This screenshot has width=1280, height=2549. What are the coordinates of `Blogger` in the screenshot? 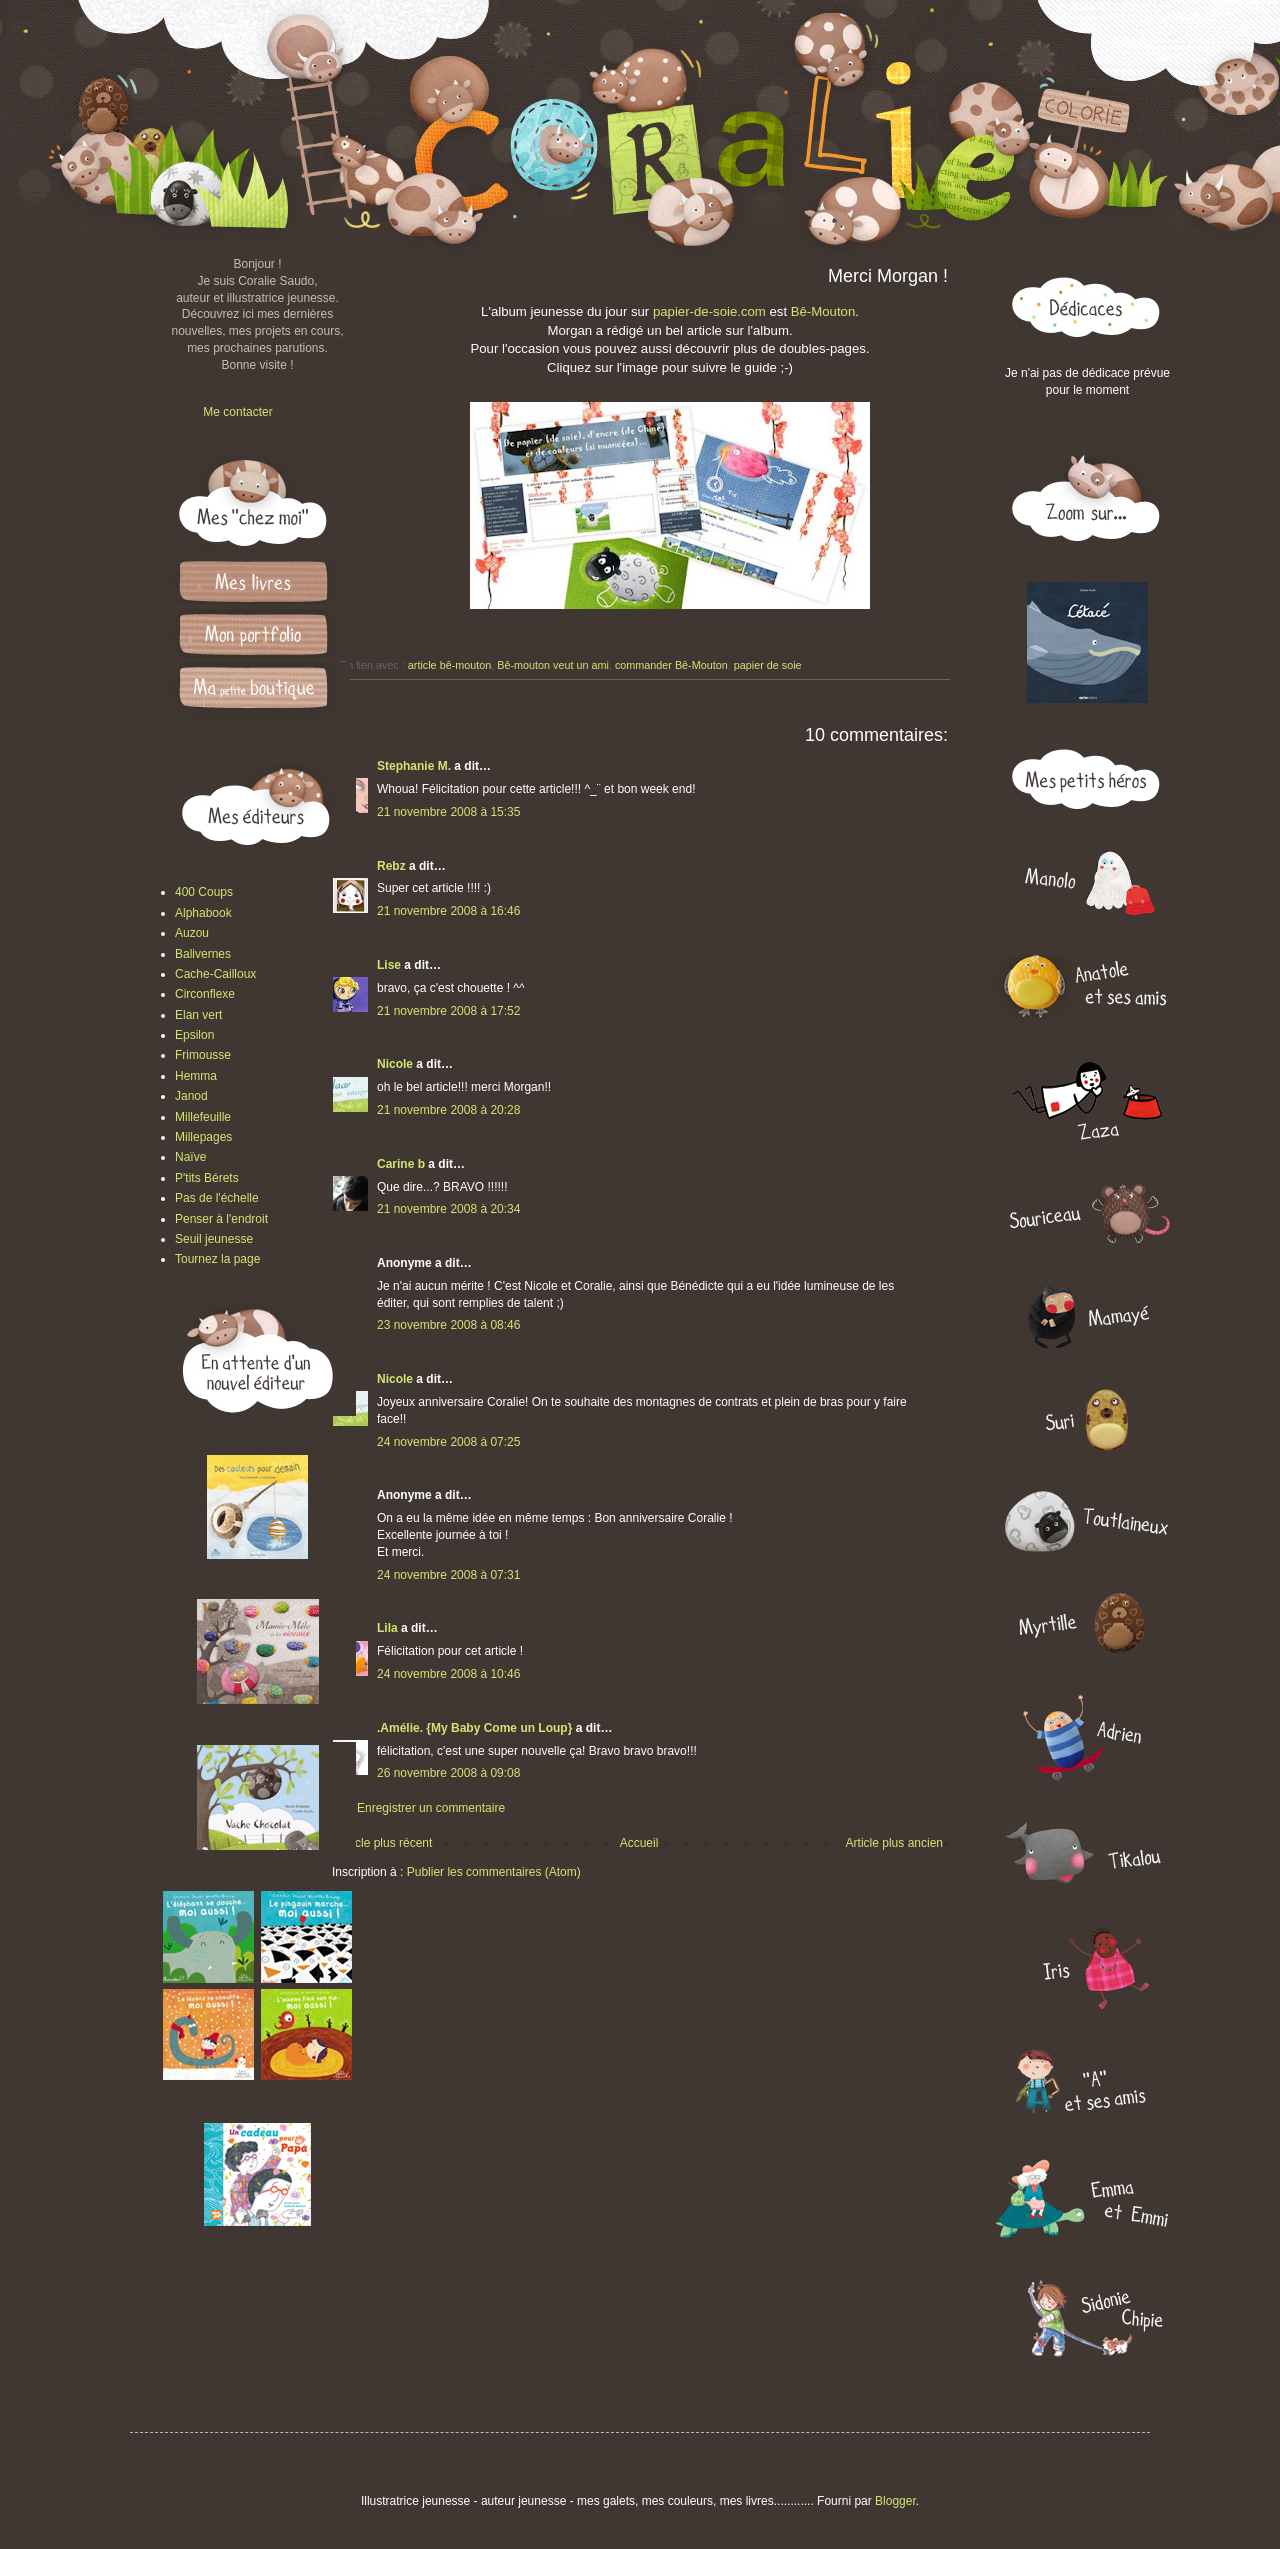 It's located at (895, 2501).